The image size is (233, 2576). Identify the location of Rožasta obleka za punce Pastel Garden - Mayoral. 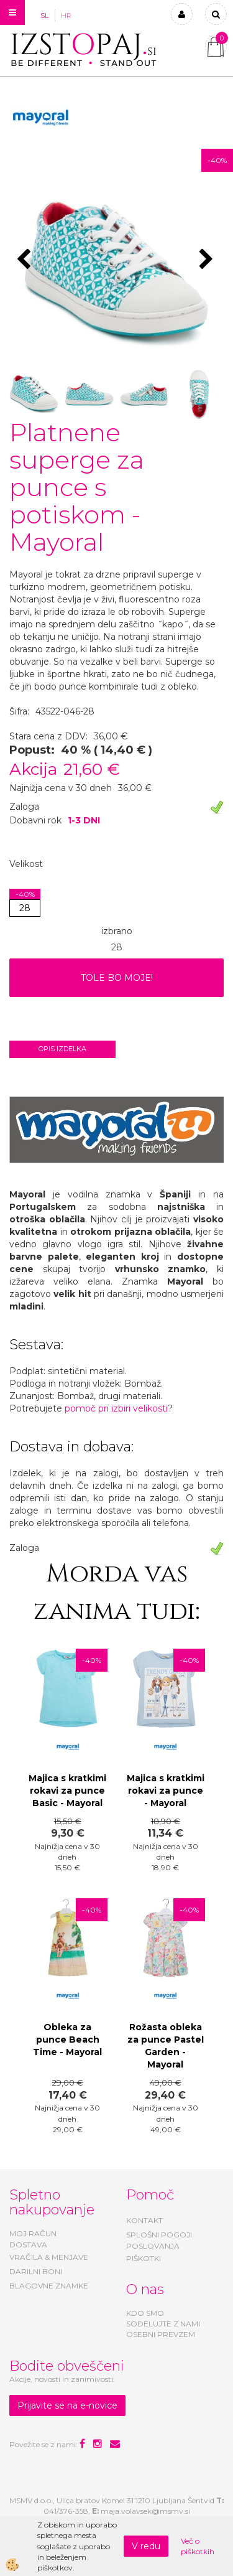
(165, 2045).